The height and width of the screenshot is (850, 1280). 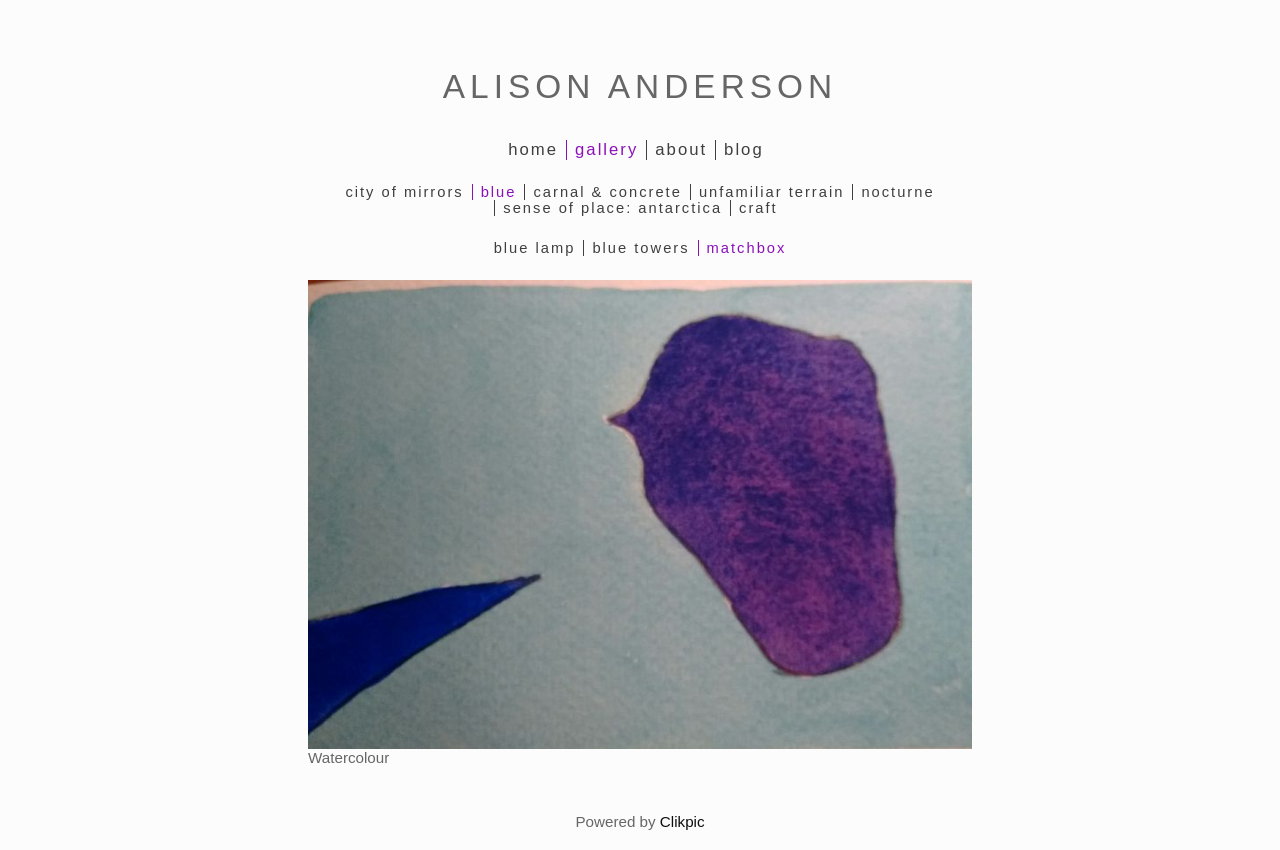 I want to click on Home, so click(x=533, y=149).